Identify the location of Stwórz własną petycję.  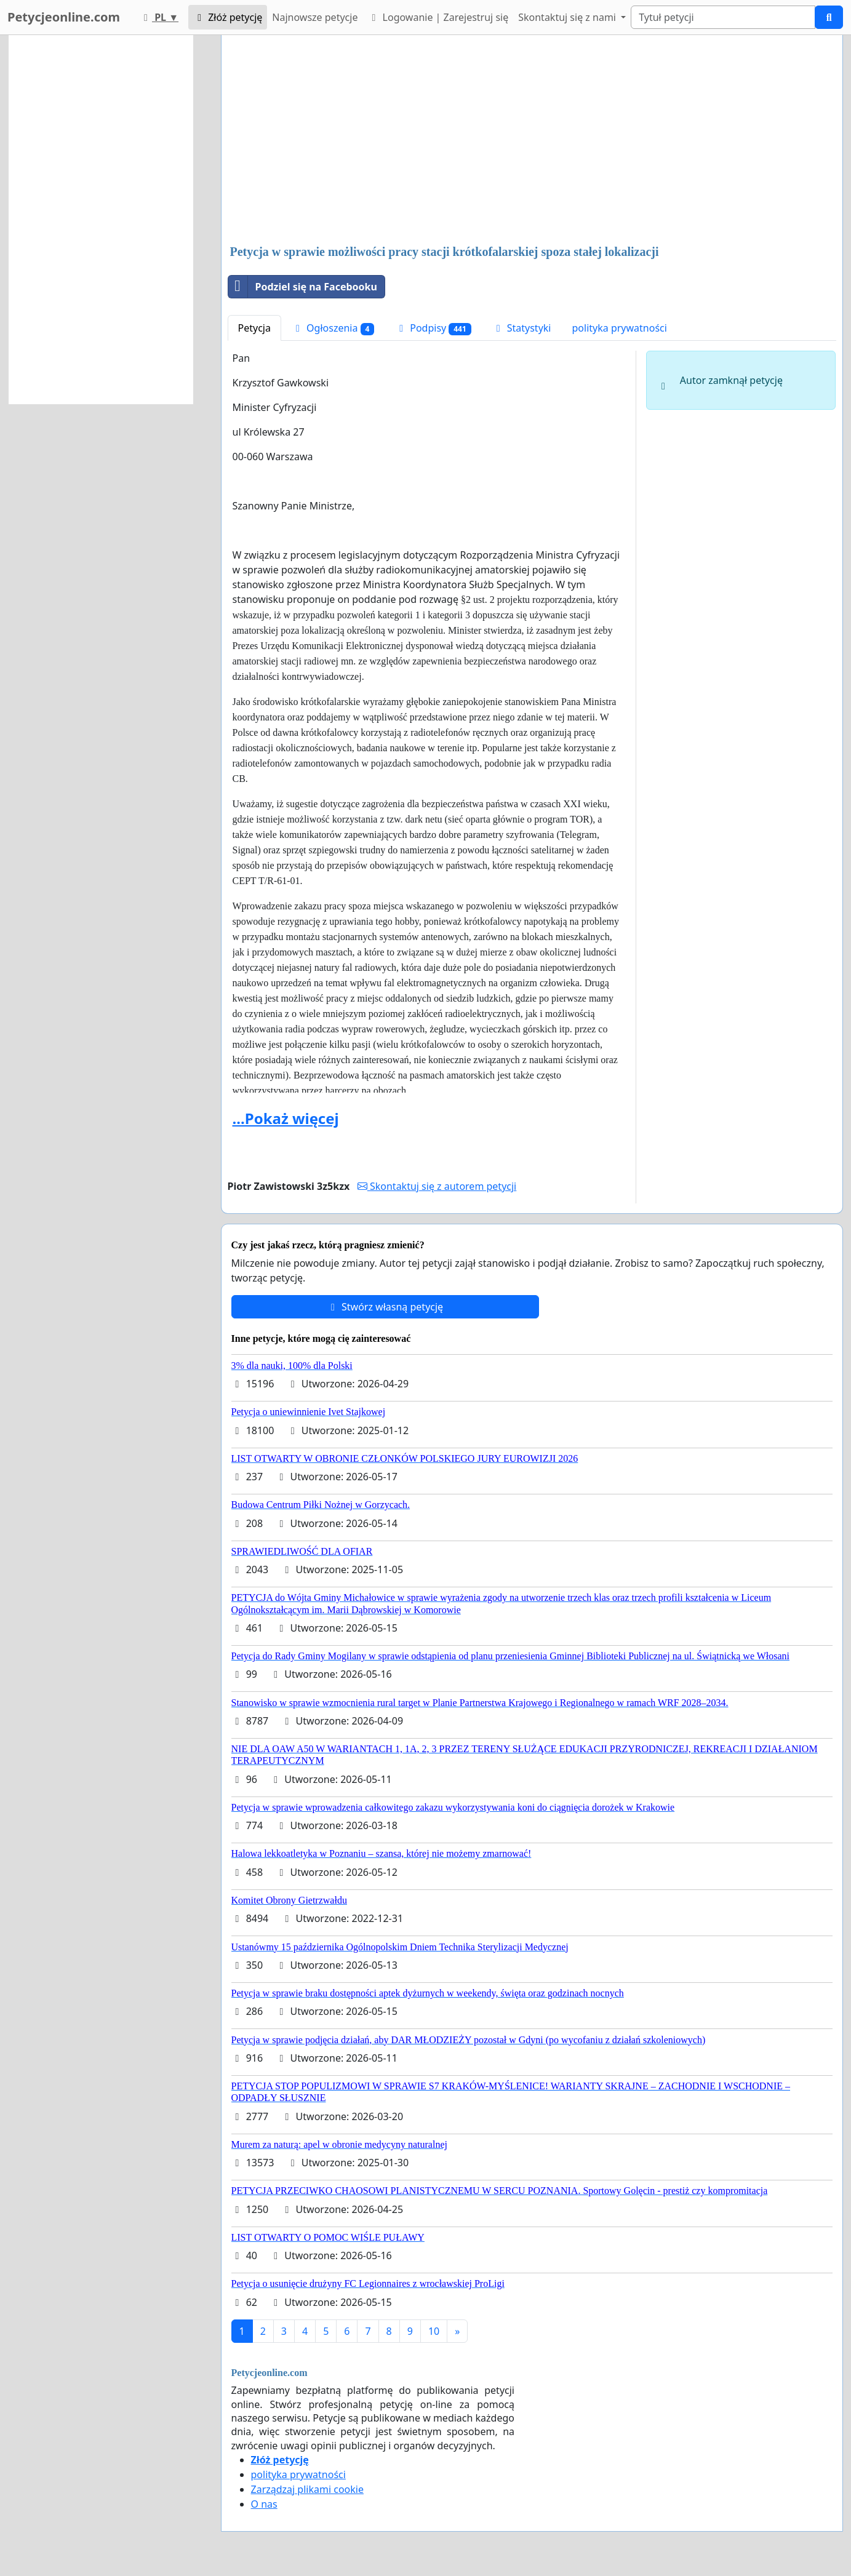
(385, 1307).